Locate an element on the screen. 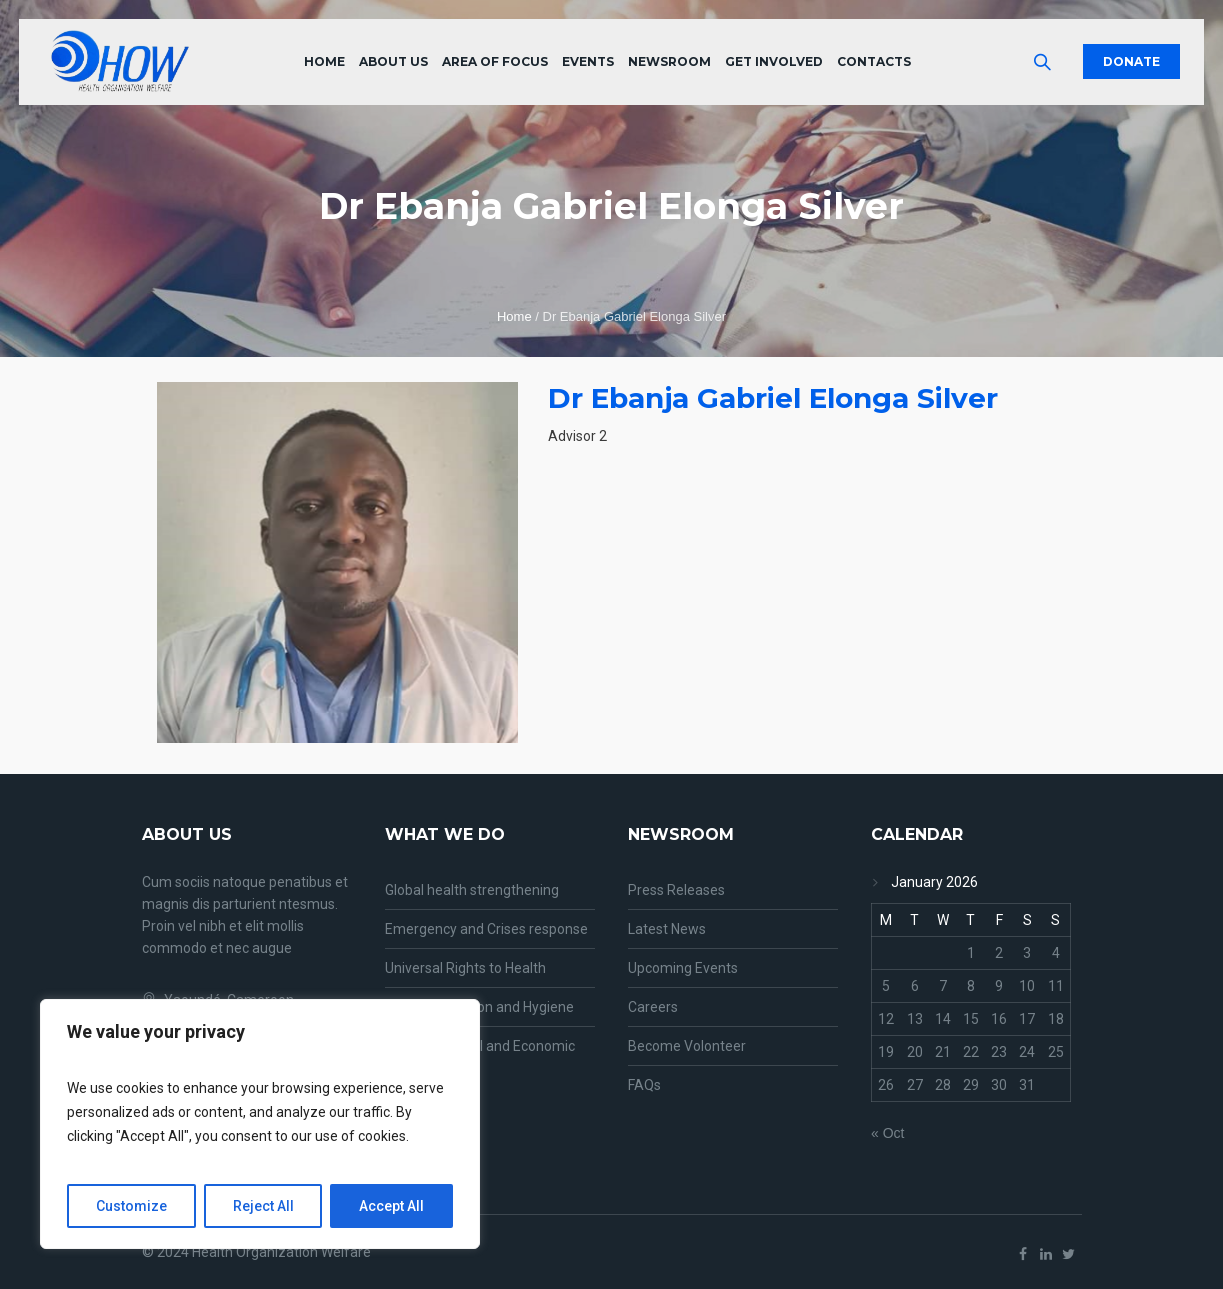 Image resolution: width=1223 pixels, height=1289 pixels. Universal Rights to Health is located at coordinates (465, 968).